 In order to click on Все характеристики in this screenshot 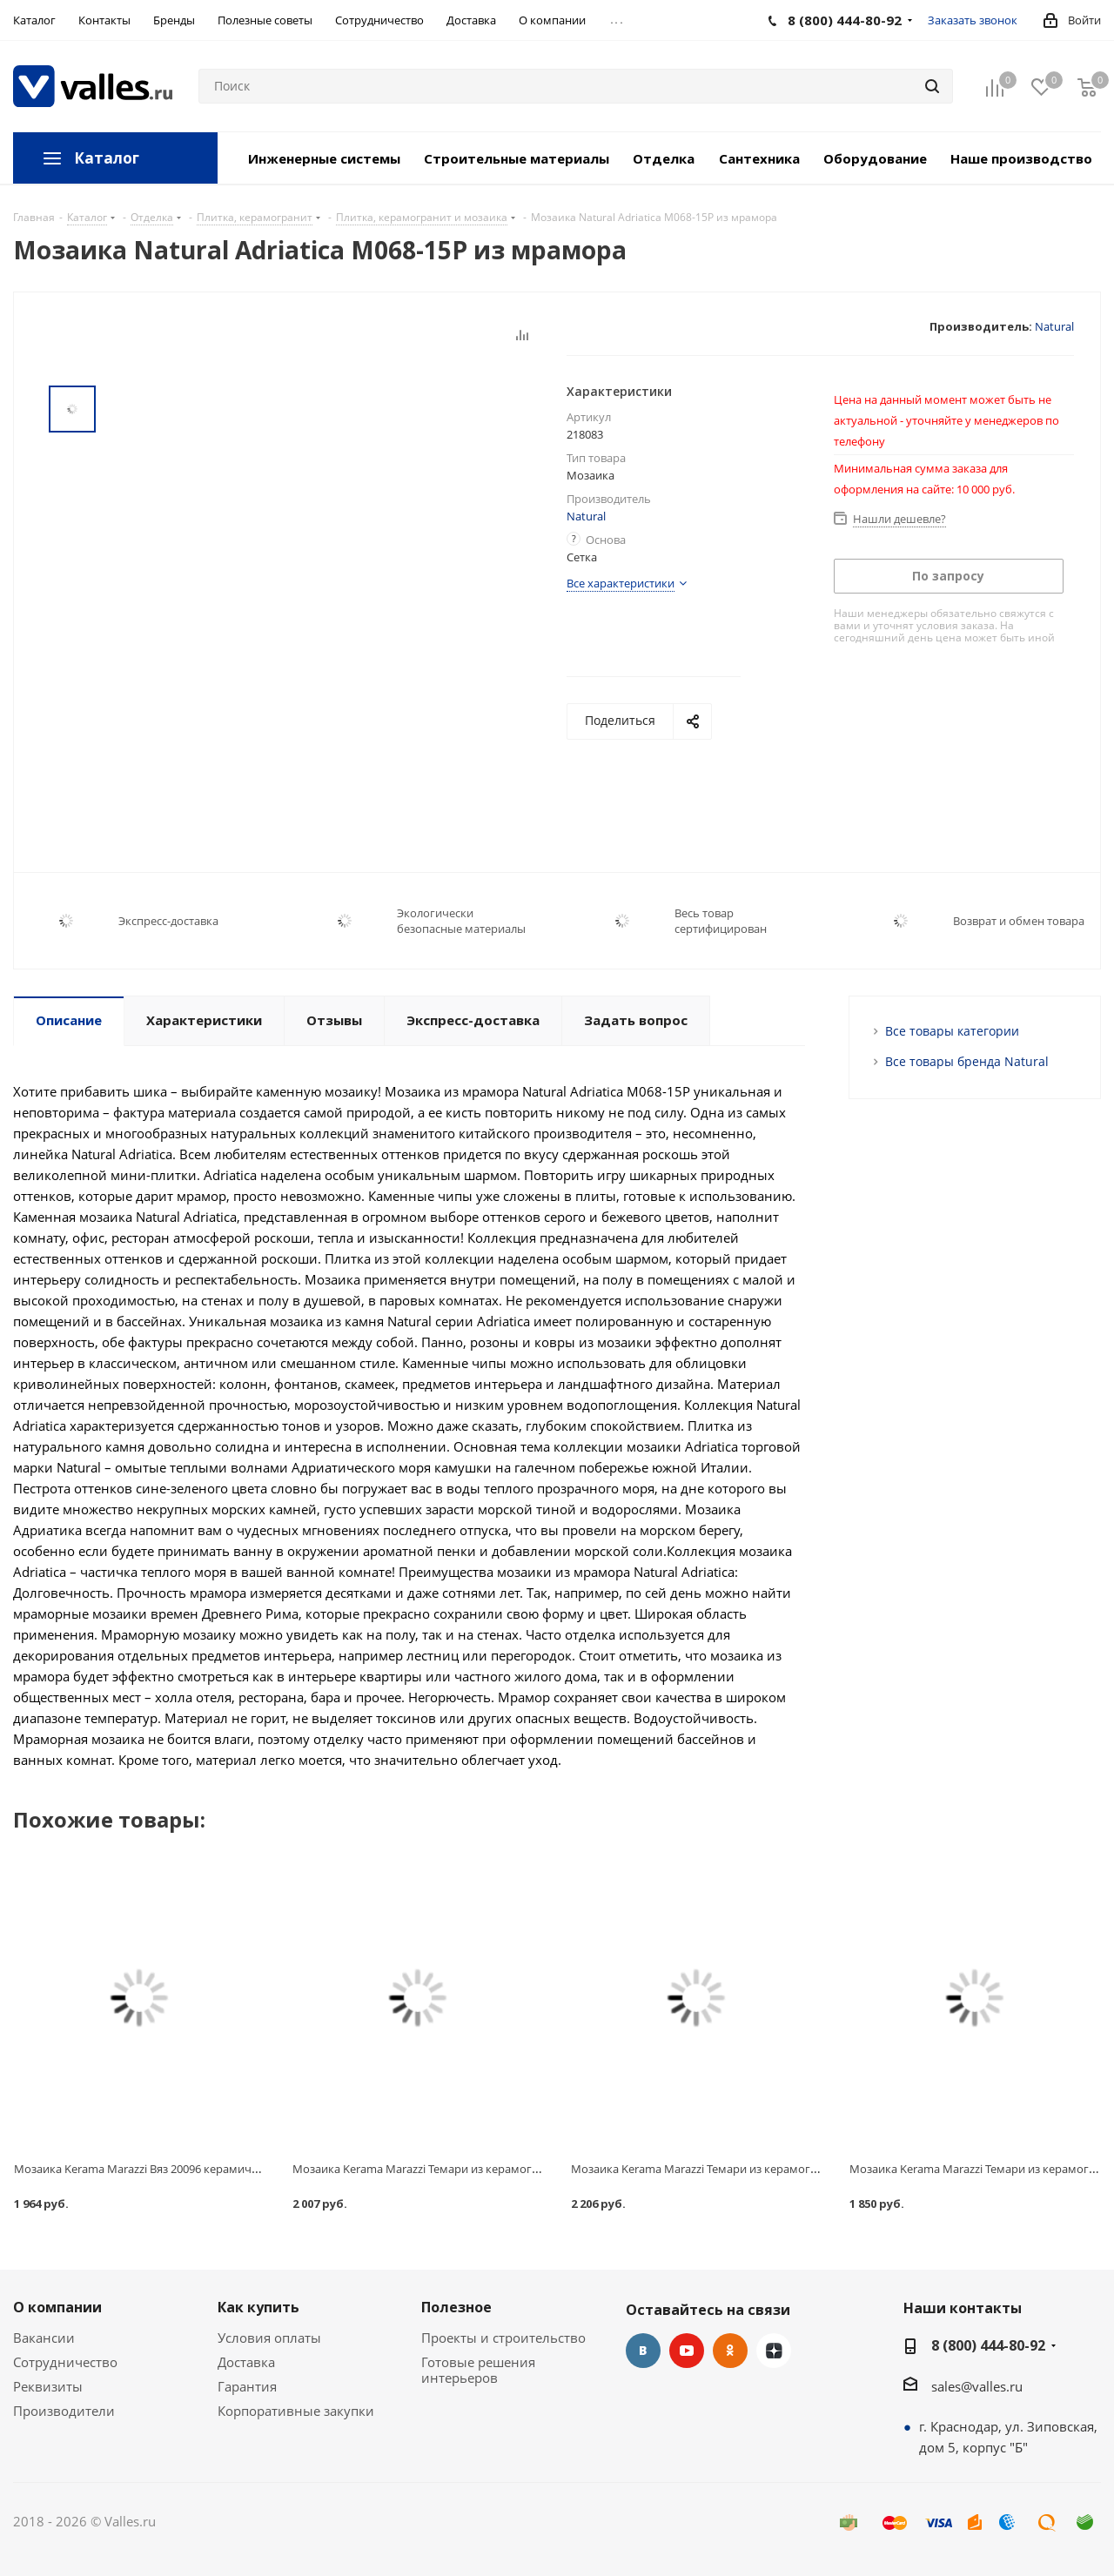, I will do `click(620, 583)`.